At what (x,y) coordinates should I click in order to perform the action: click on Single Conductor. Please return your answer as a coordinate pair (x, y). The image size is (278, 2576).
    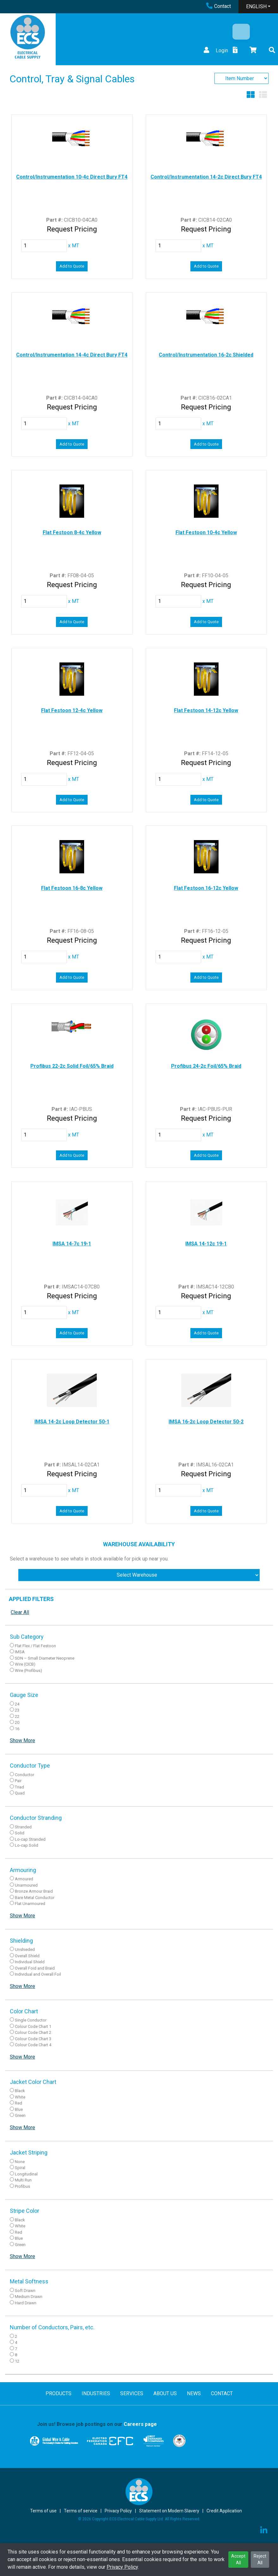
    Looking at the image, I should click on (30, 2020).